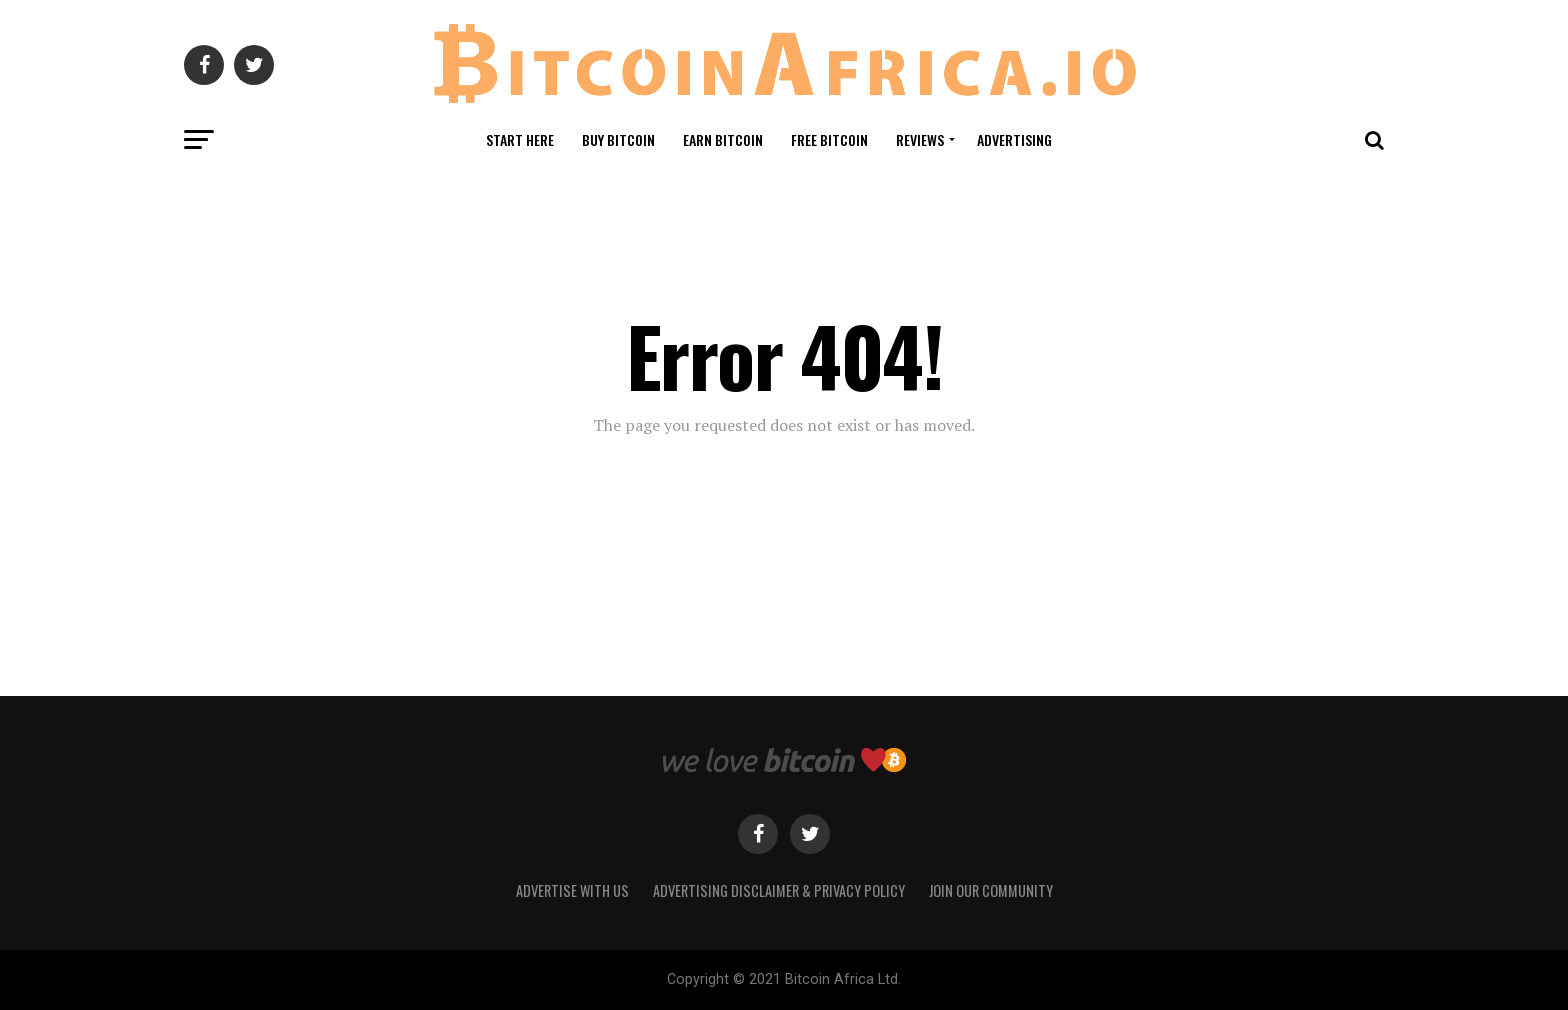 The image size is (1568, 1010). I want to click on Advertising Disclaimer & Privacy Policy, so click(779, 890).